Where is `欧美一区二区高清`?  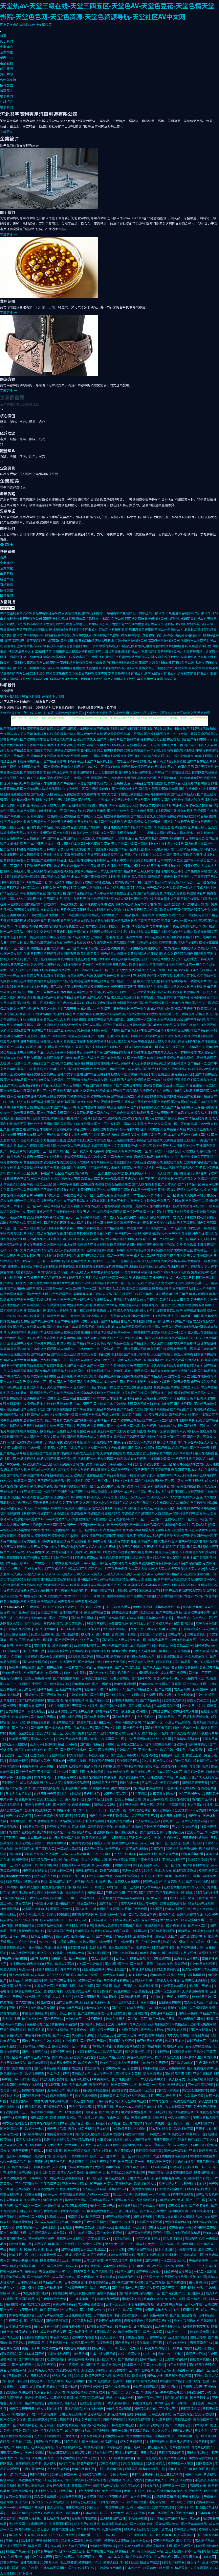 欧美一区二区高清 is located at coordinates (167, 1991).